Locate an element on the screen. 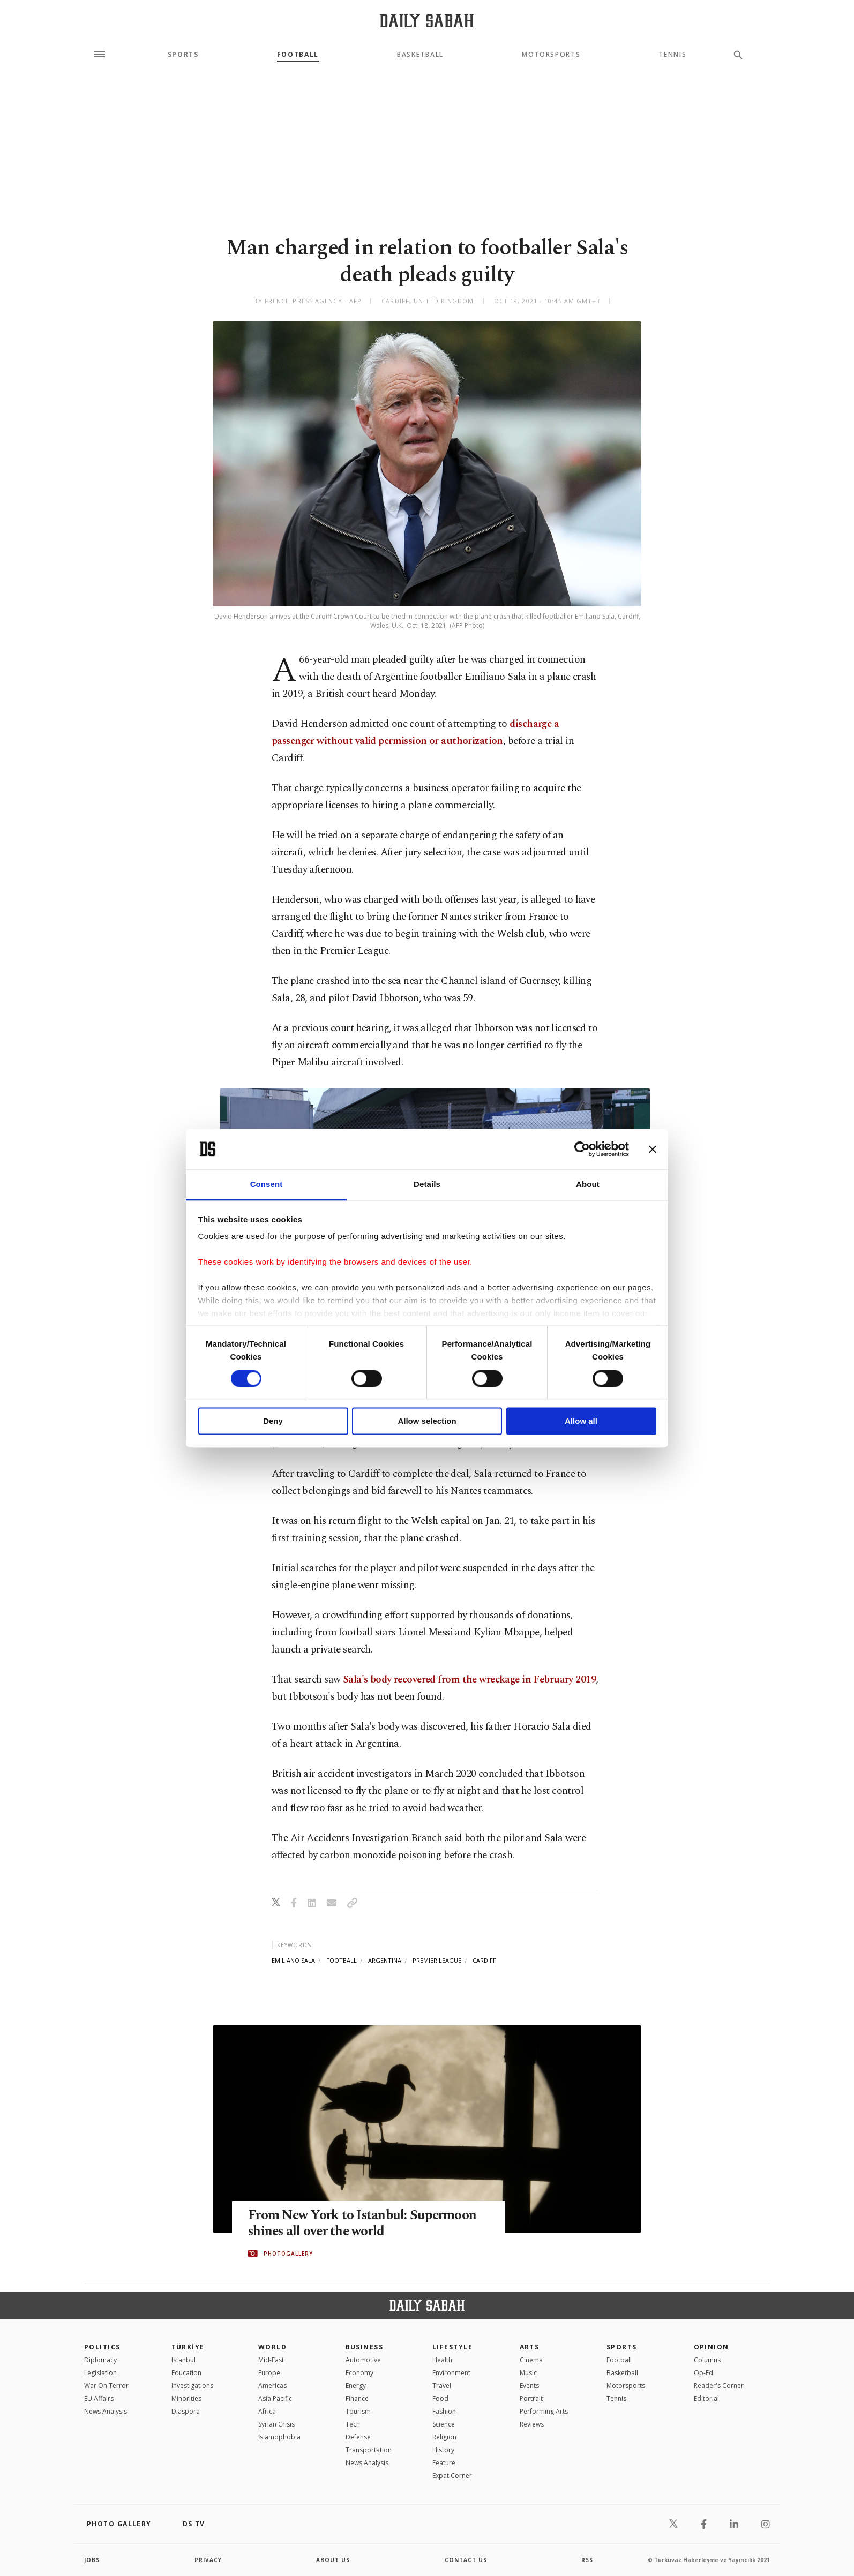 The height and width of the screenshot is (2576, 854). emiliano sala is located at coordinates (293, 1960).